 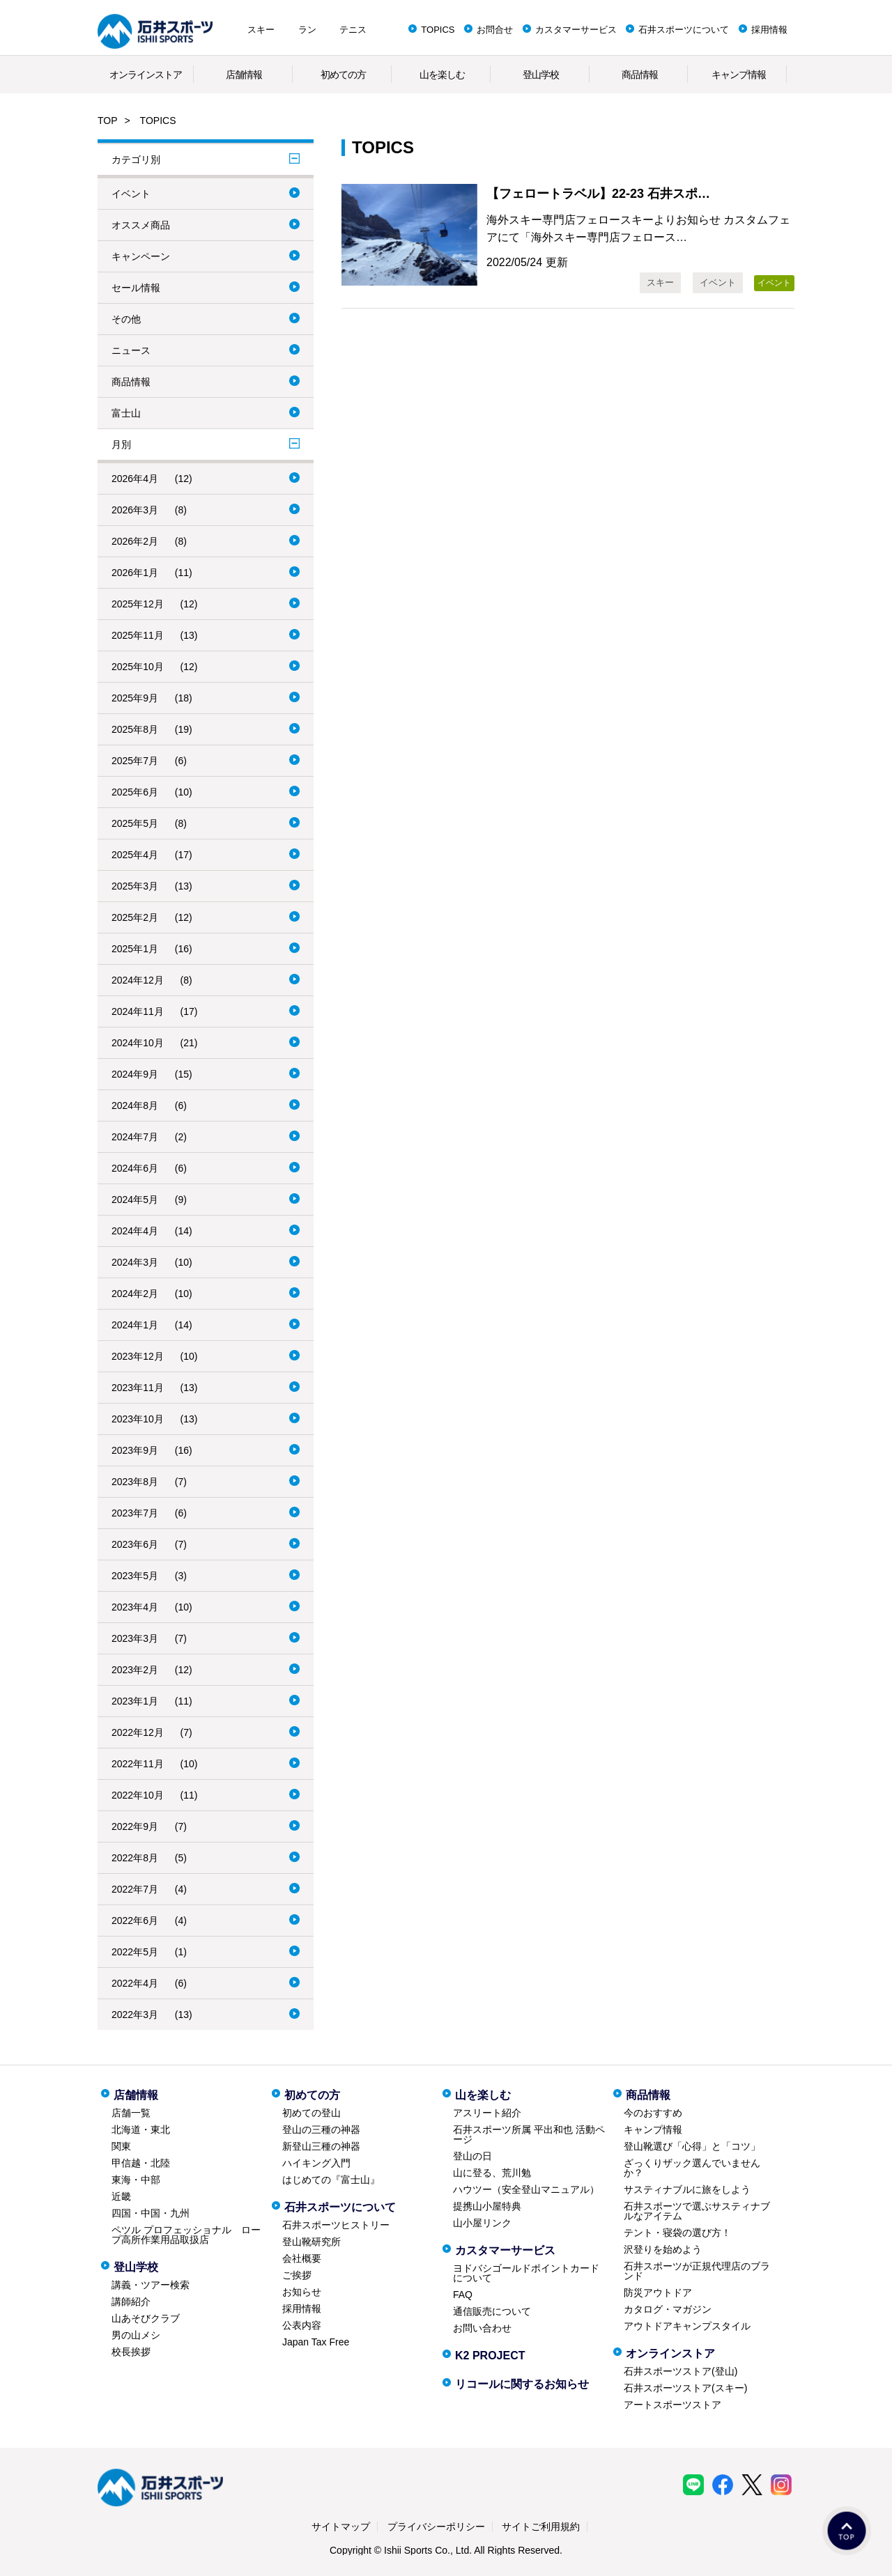 I want to click on 店舗情報, so click(x=244, y=74).